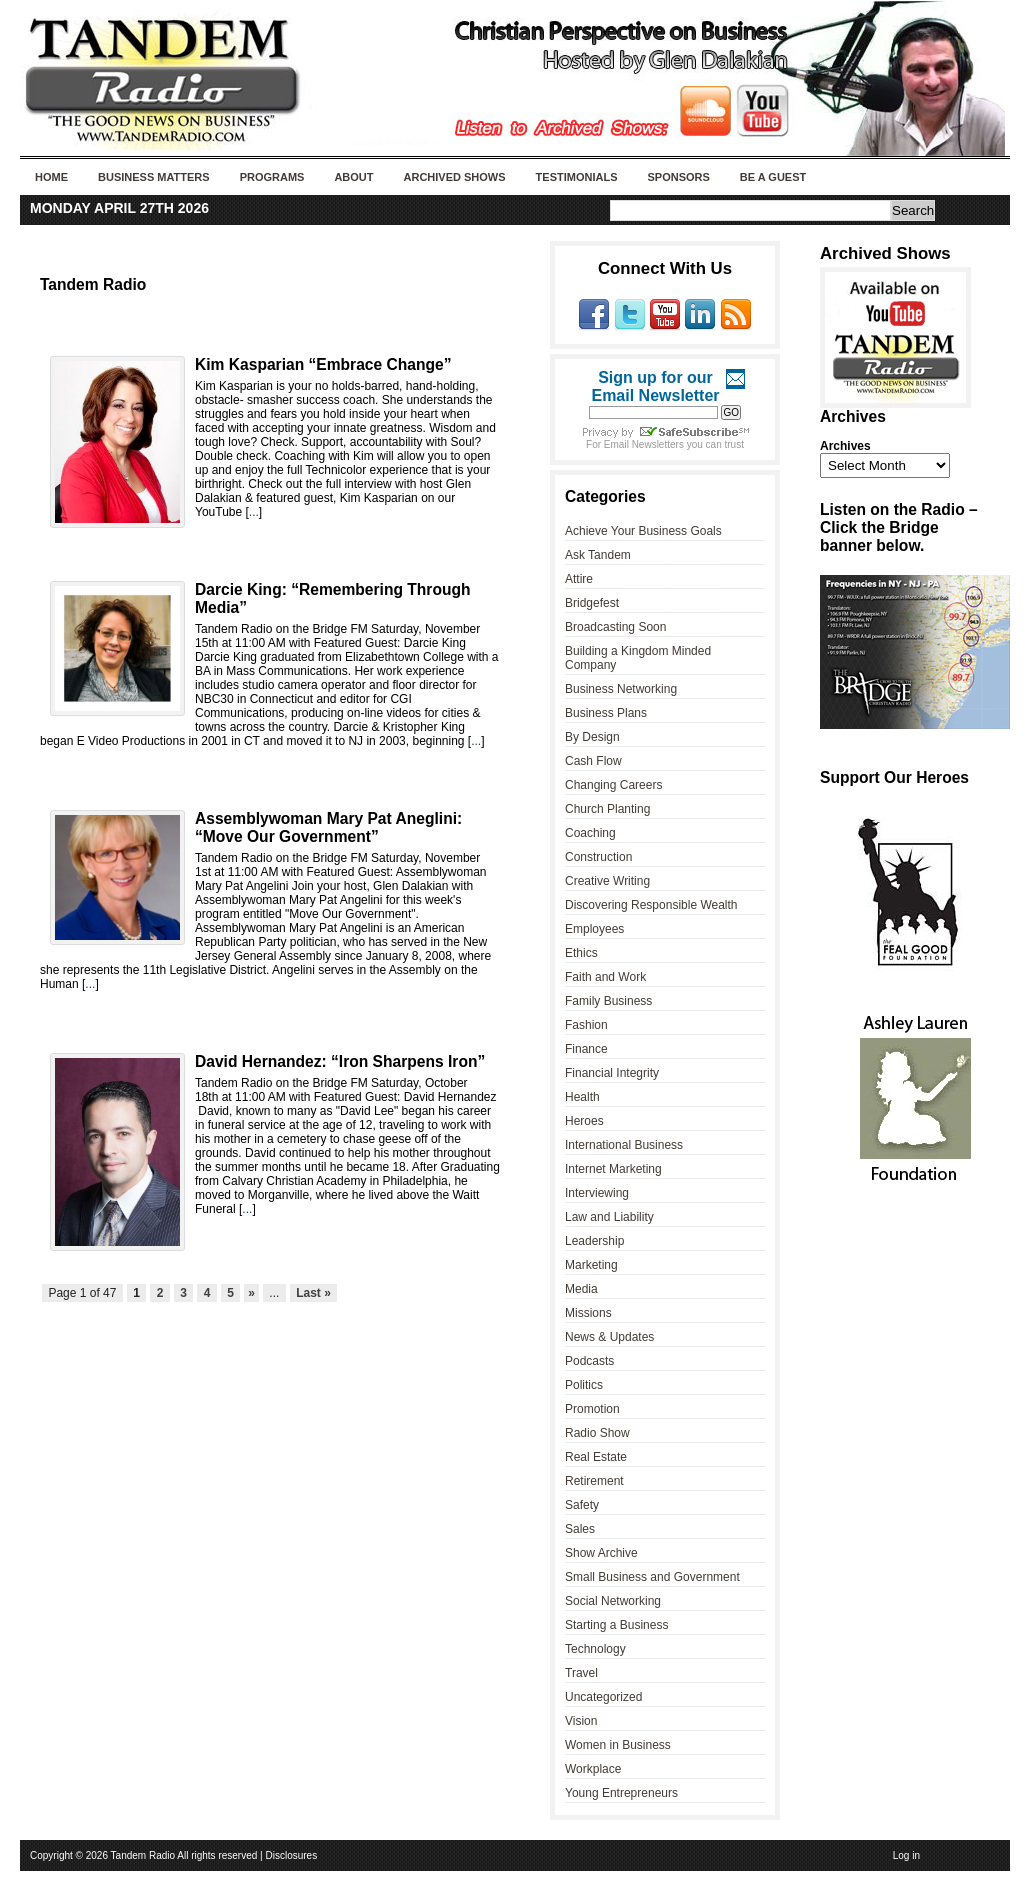 This screenshot has width=1030, height=1899. Describe the element at coordinates (606, 713) in the screenshot. I see `Business Plans` at that location.